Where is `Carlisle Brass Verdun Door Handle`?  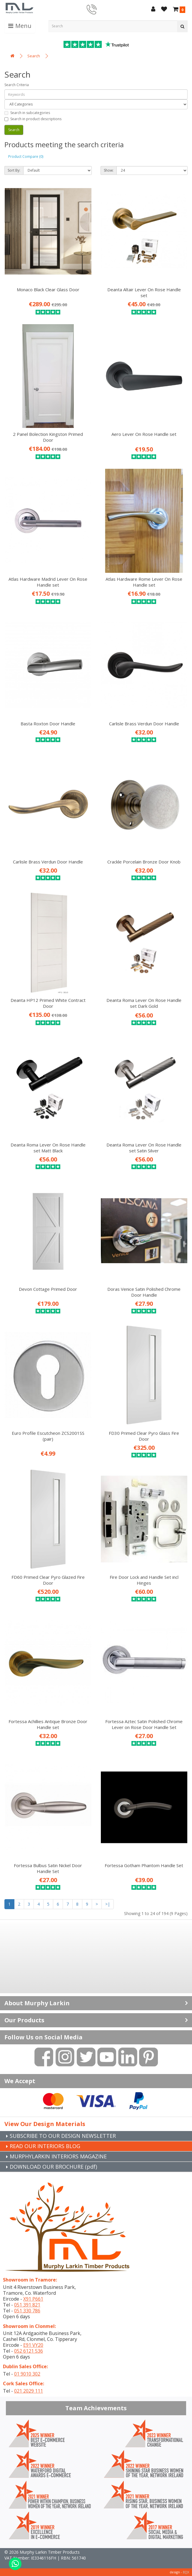
Carlisle Brass Verdun Door Handle is located at coordinates (144, 724).